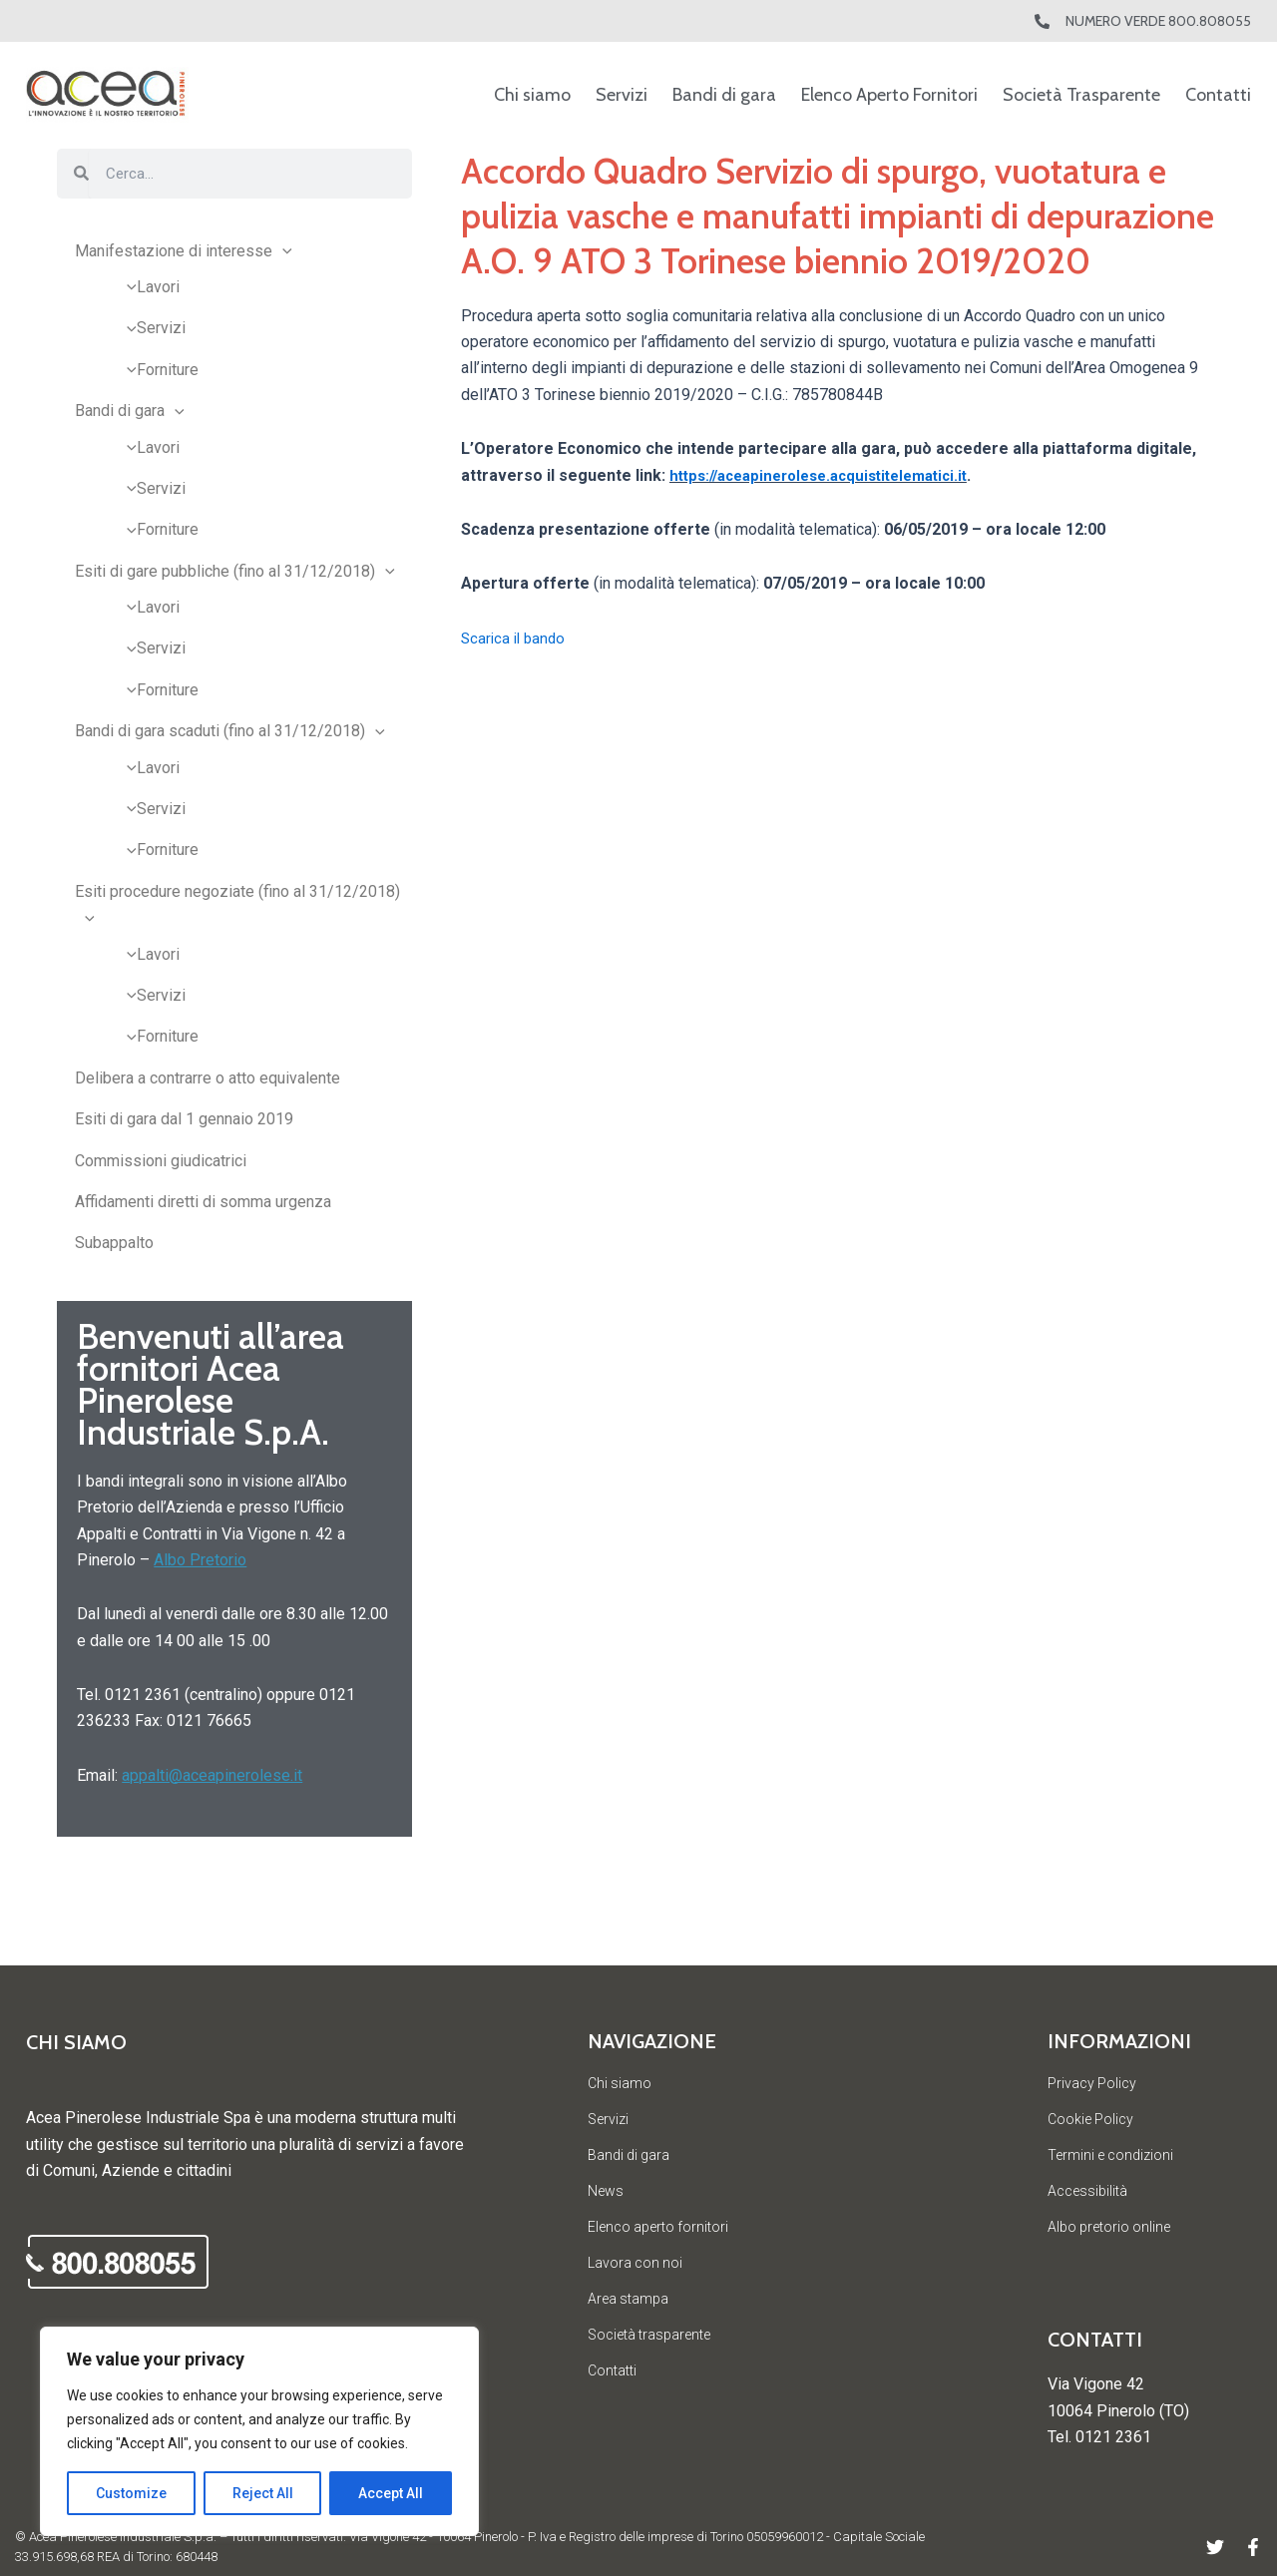 The image size is (1277, 2576). Describe the element at coordinates (235, 571) in the screenshot. I see `Esiti di gare pubbliche (fino al 31/12/2018)` at that location.